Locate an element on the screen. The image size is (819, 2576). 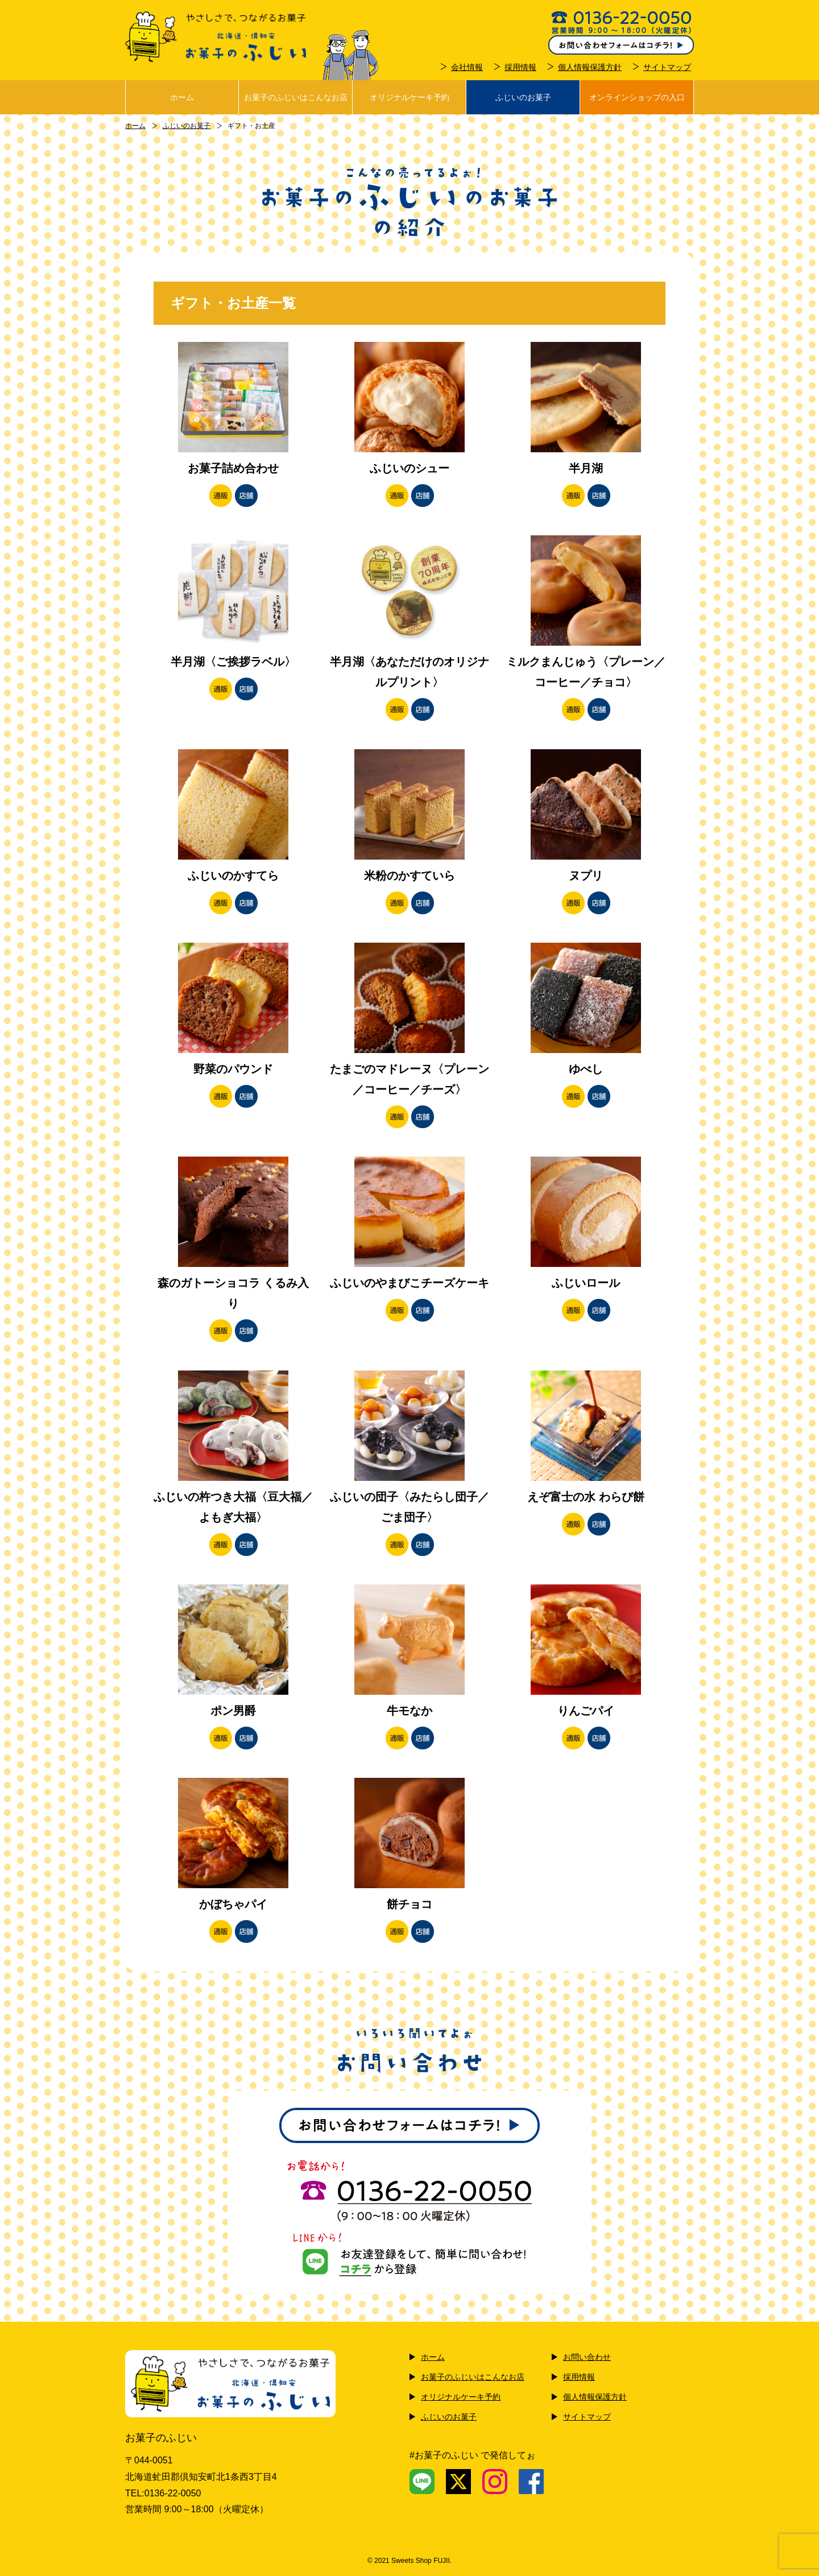
採用情報 is located at coordinates (520, 67).